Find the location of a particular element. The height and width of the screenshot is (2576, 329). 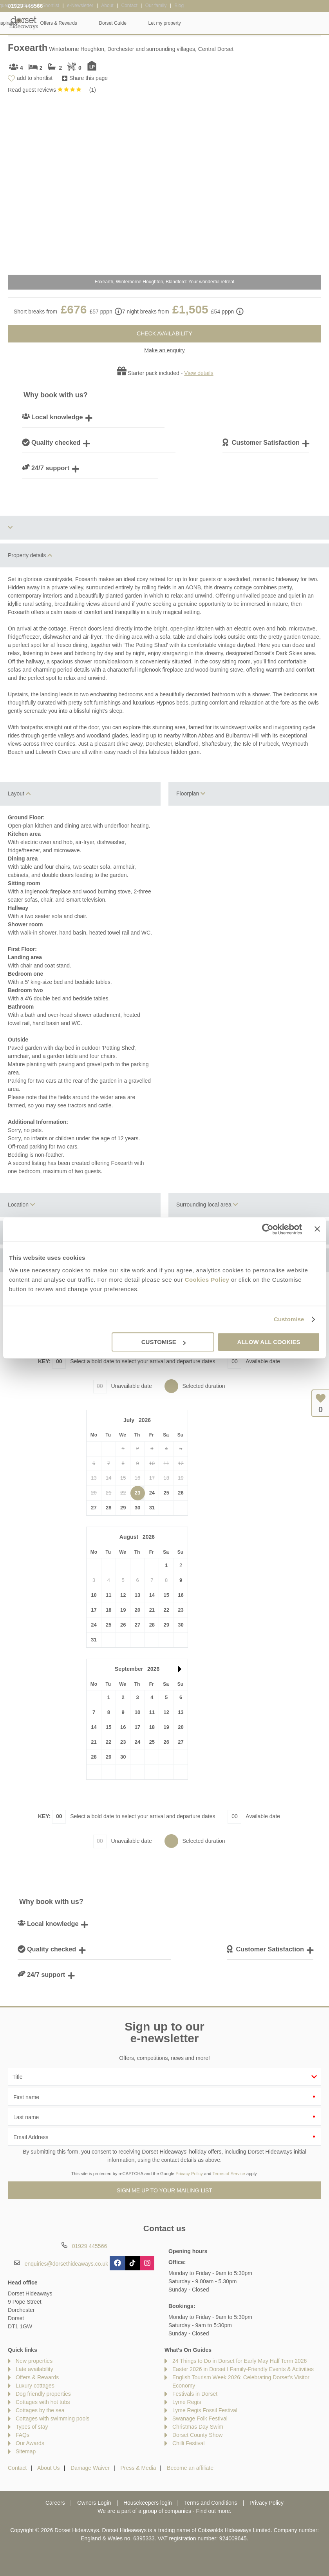

24 is located at coordinates (152, 1493).